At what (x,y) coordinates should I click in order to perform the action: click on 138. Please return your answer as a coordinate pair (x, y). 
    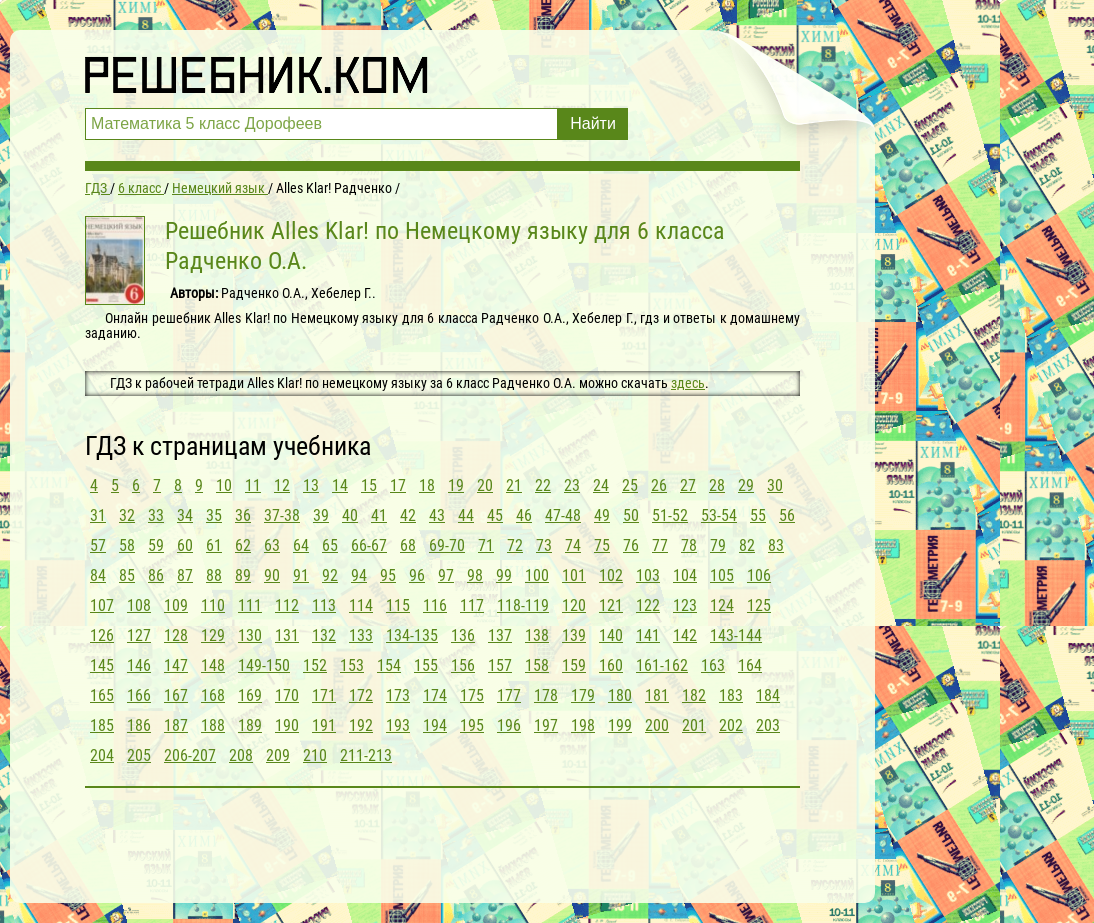
    Looking at the image, I should click on (537, 635).